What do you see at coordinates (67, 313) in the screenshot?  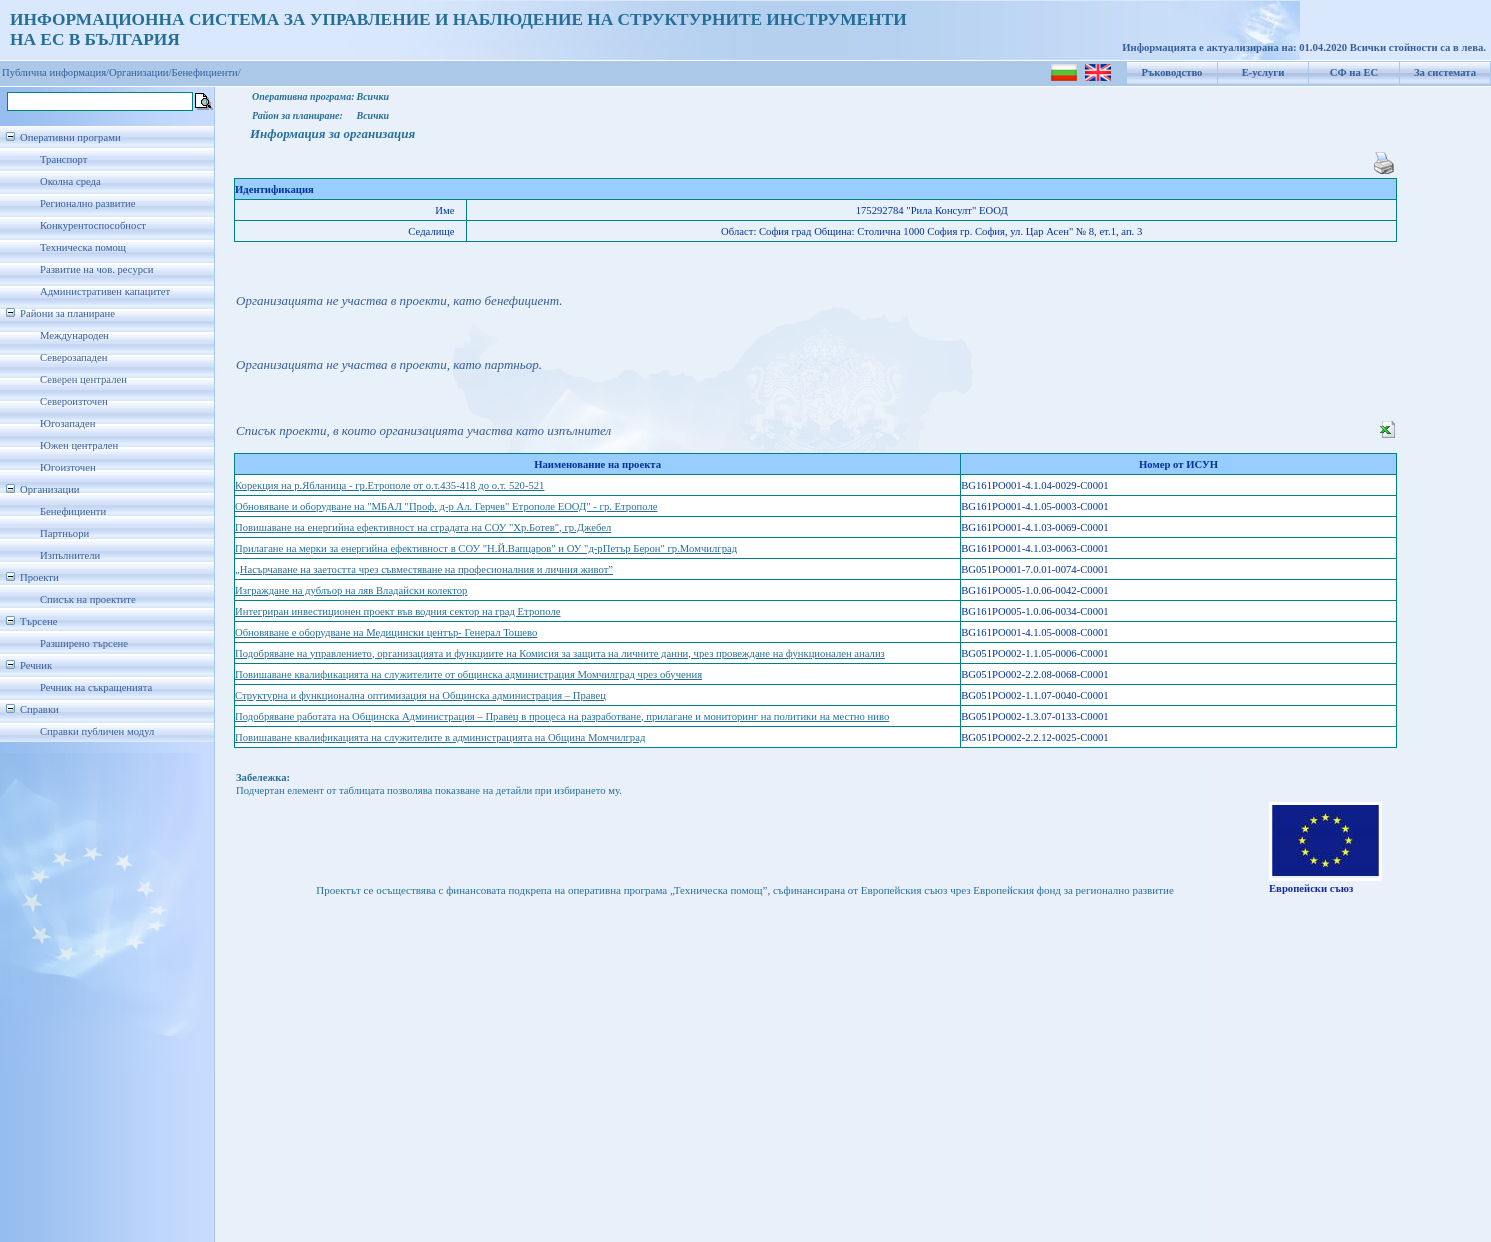 I see `Райони за планиране` at bounding box center [67, 313].